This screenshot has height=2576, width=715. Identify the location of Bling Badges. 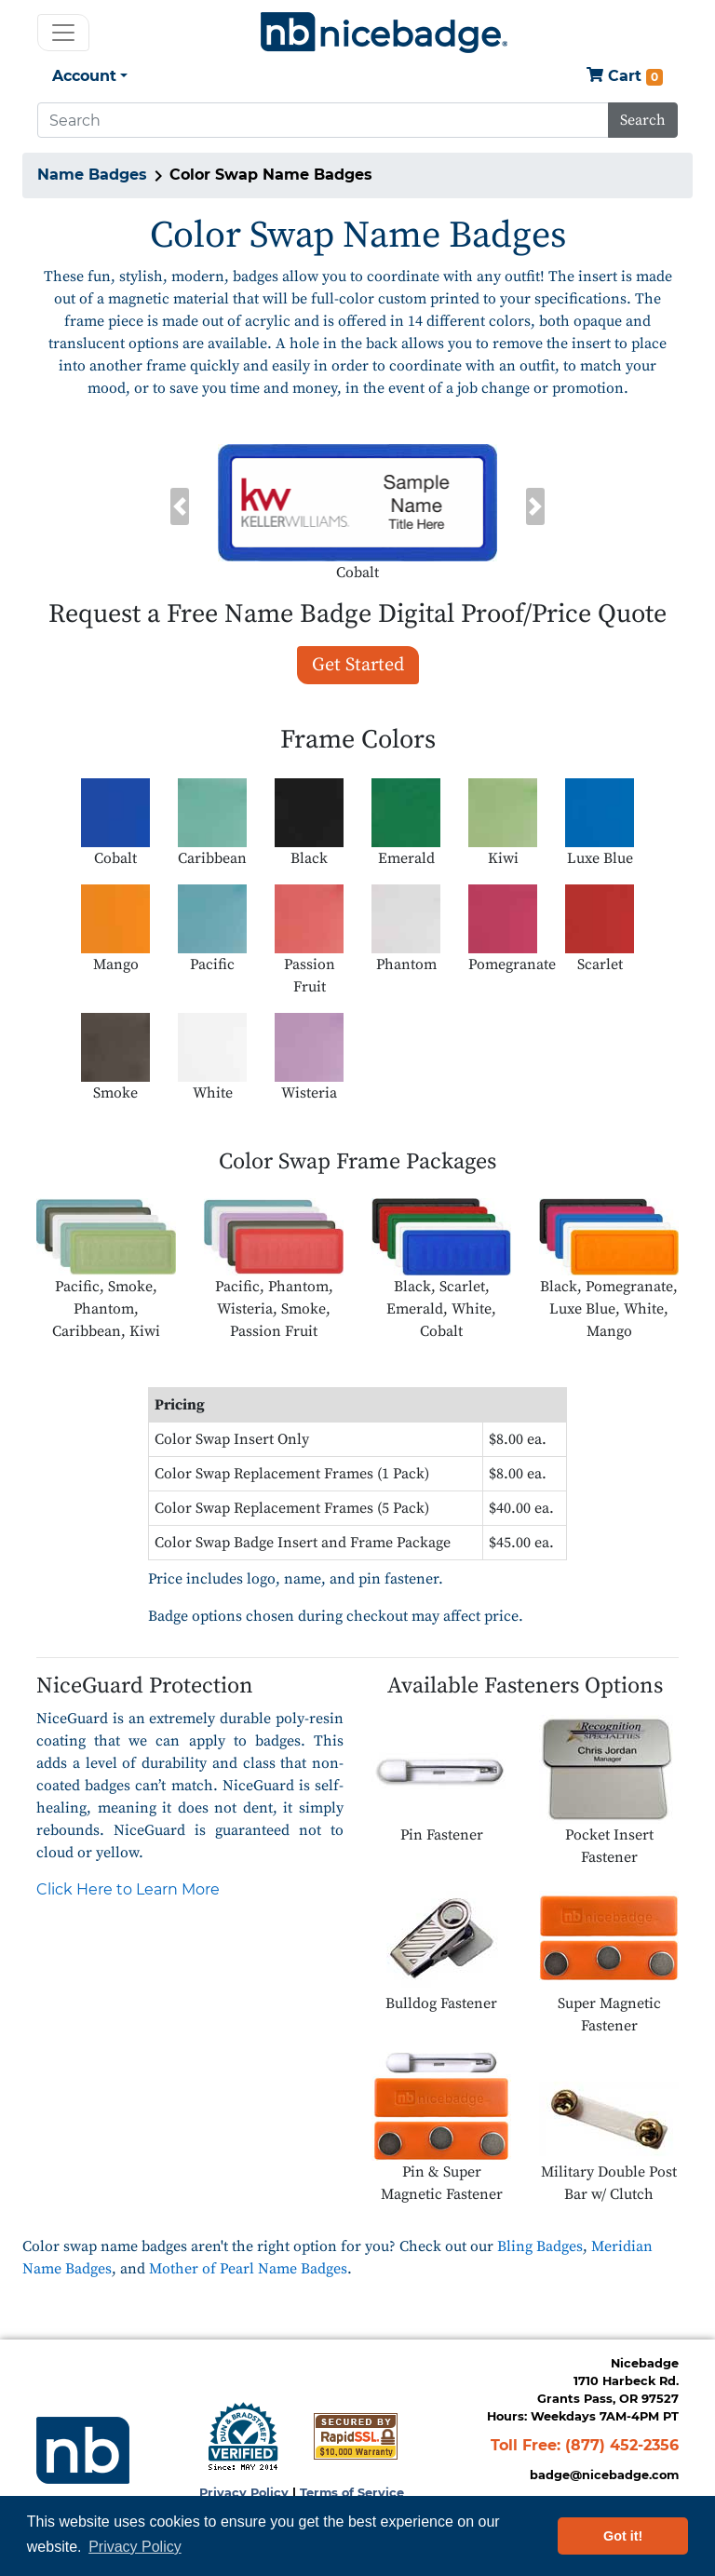
(540, 2246).